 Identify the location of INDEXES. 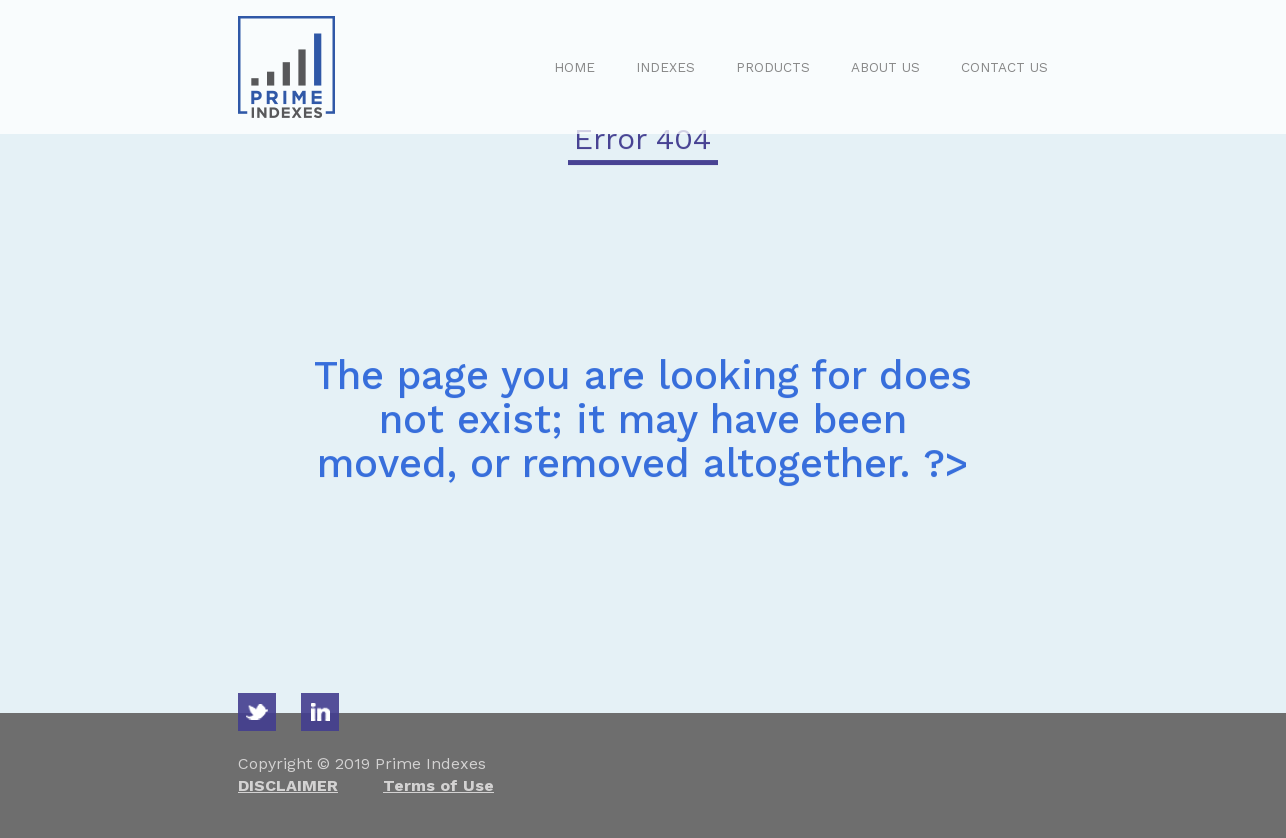
(665, 67).